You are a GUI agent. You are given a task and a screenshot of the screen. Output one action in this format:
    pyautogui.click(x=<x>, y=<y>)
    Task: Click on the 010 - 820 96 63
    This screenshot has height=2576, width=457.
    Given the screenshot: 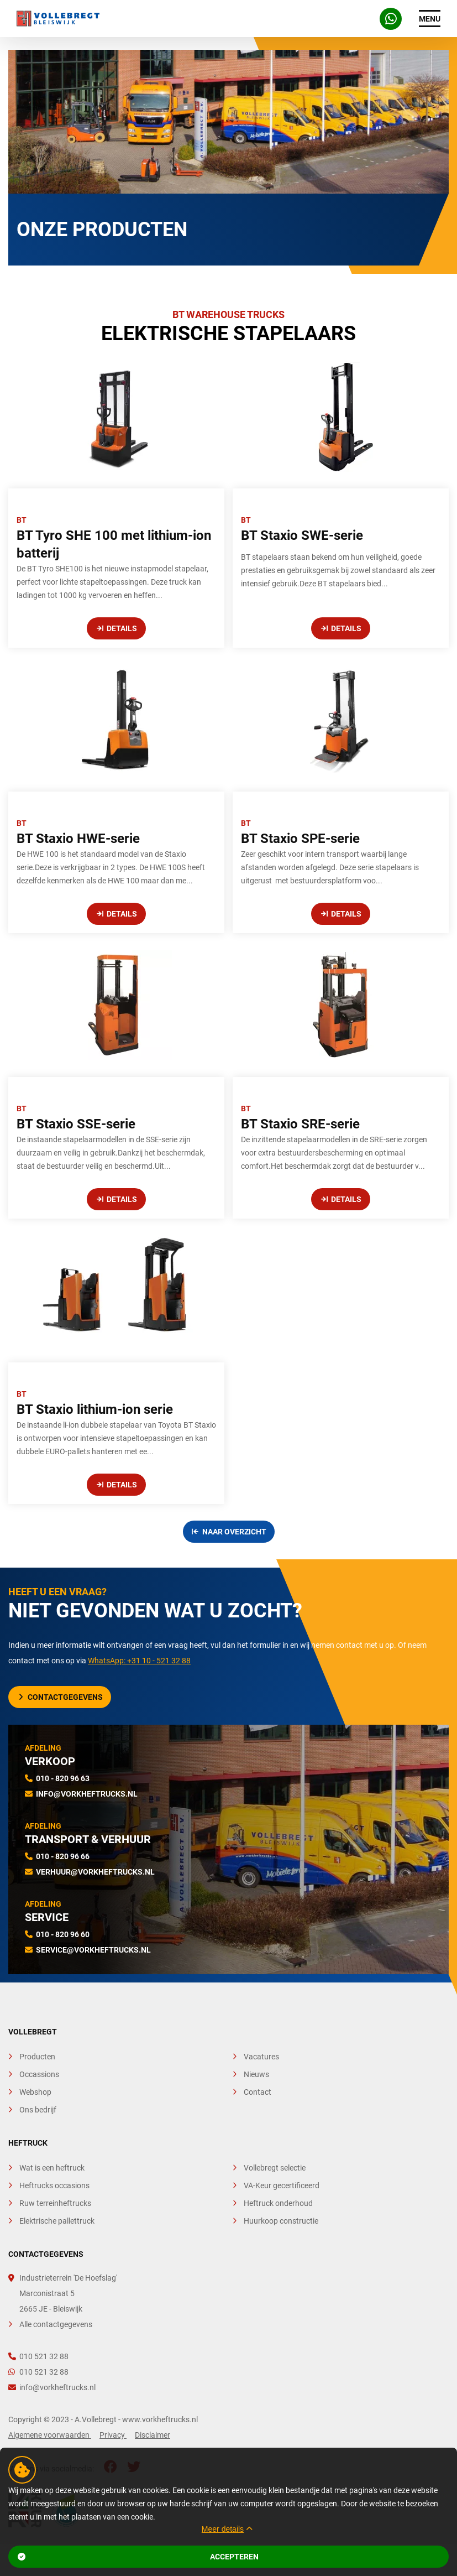 What is the action you would take?
    pyautogui.click(x=63, y=1778)
    